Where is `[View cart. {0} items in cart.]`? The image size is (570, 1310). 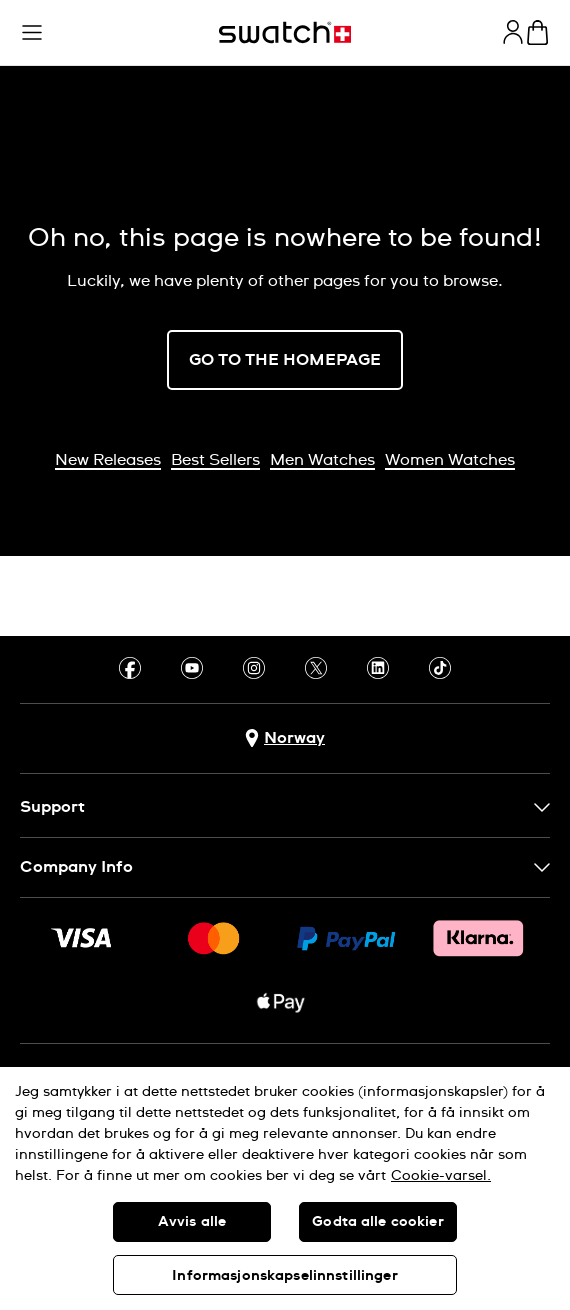
[View cart. {0} items in cart.] is located at coordinates (537, 32).